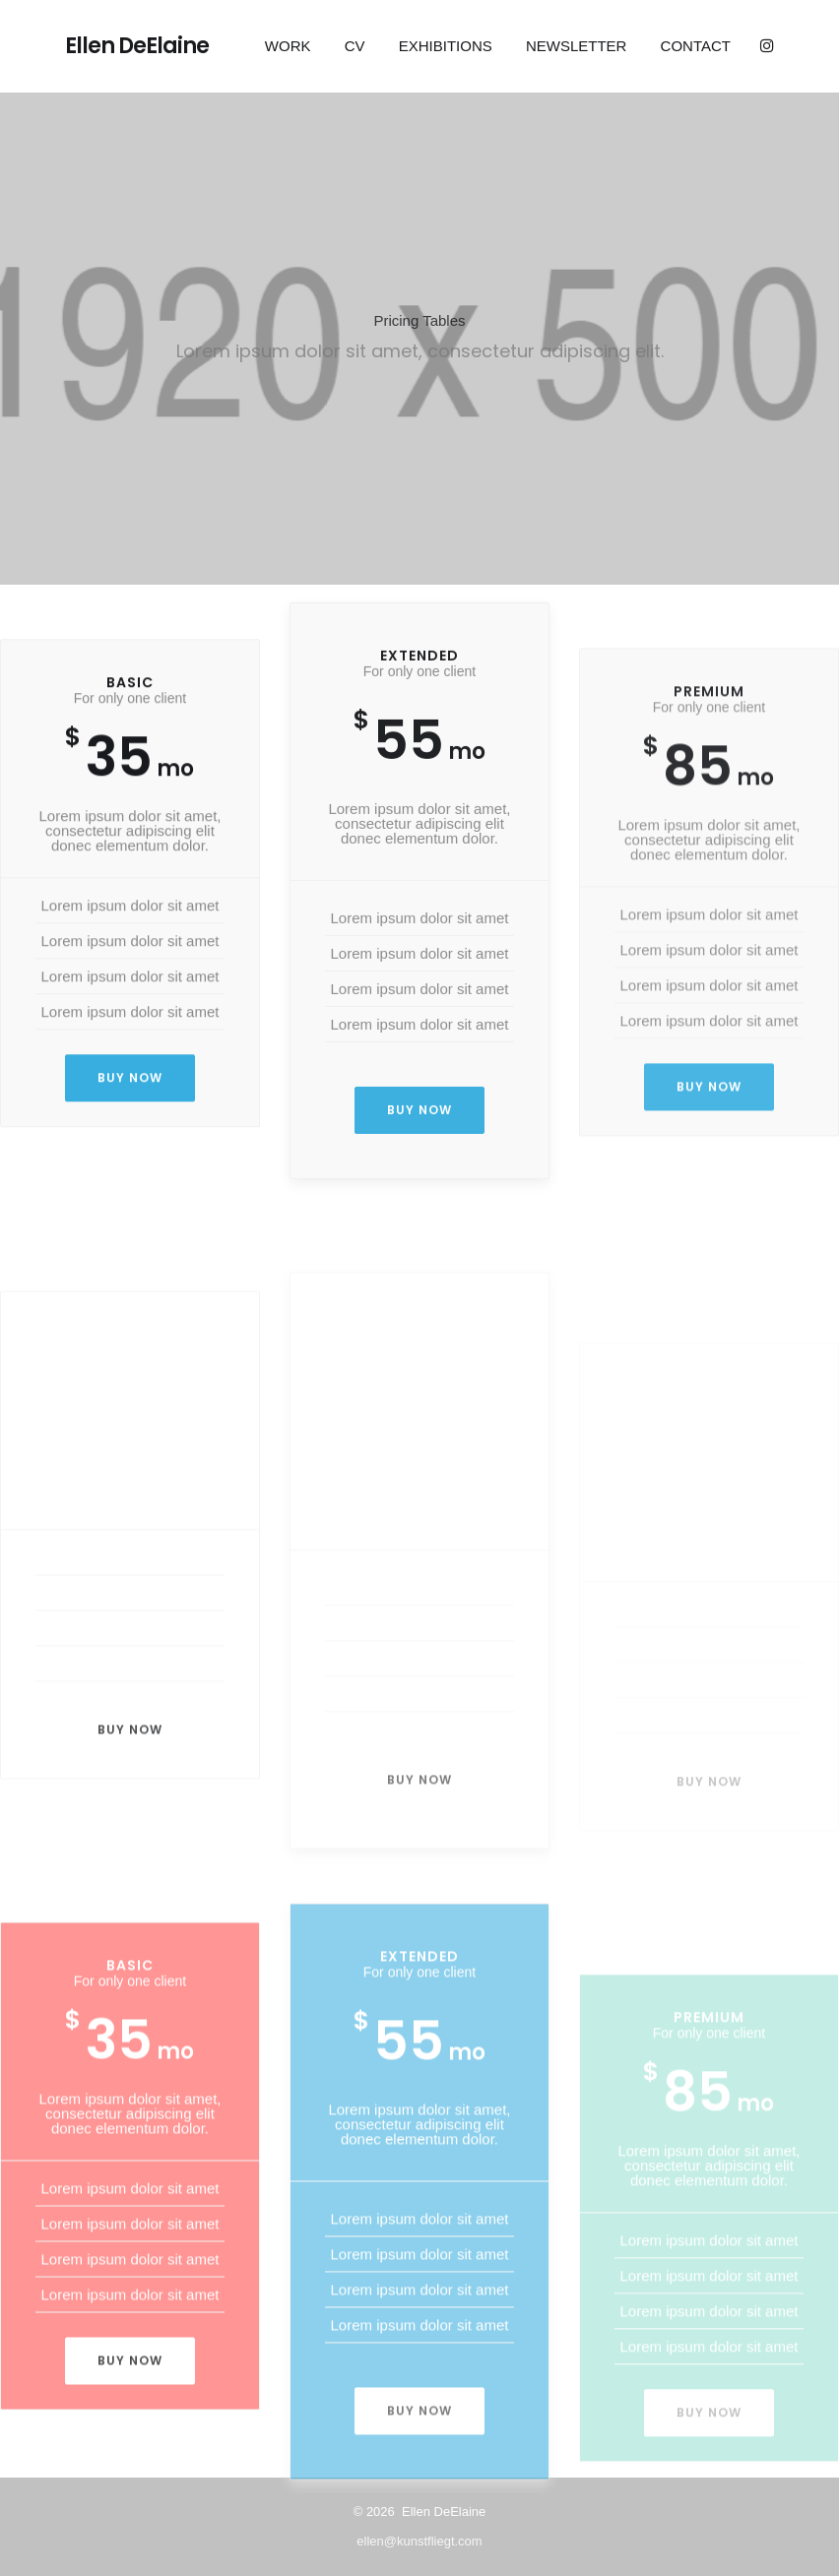 This screenshot has height=2576, width=839. Describe the element at coordinates (288, 45) in the screenshot. I see `Work` at that location.